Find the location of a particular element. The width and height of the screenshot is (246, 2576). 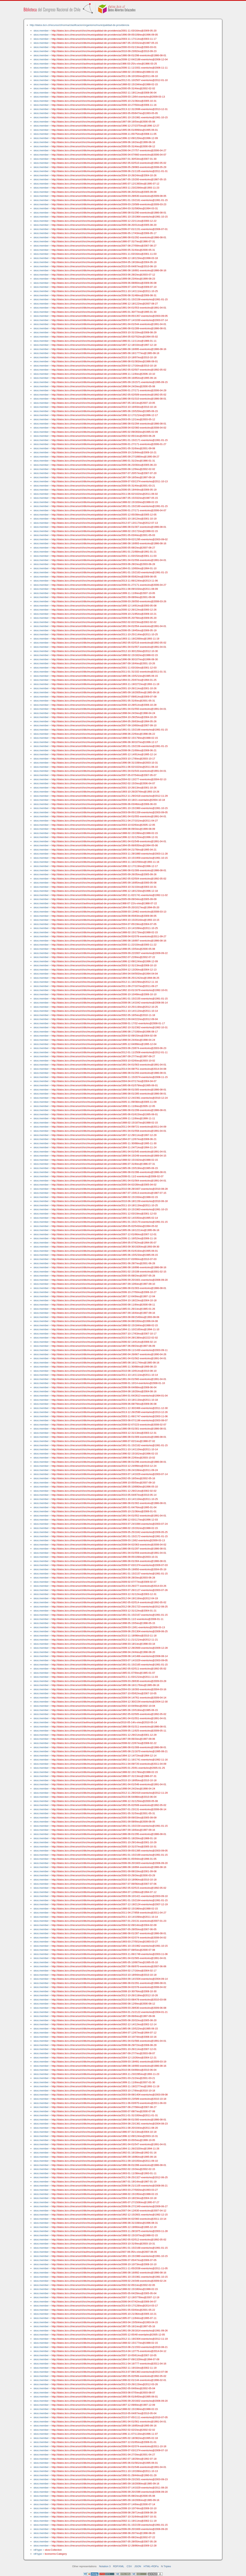

http://datos.bcn.cl/recurso/cl/dto/municipalidad-de-providencia/1991-09-26/1814-exento/es@1991-09-26 is located at coordinates (110, 2330).